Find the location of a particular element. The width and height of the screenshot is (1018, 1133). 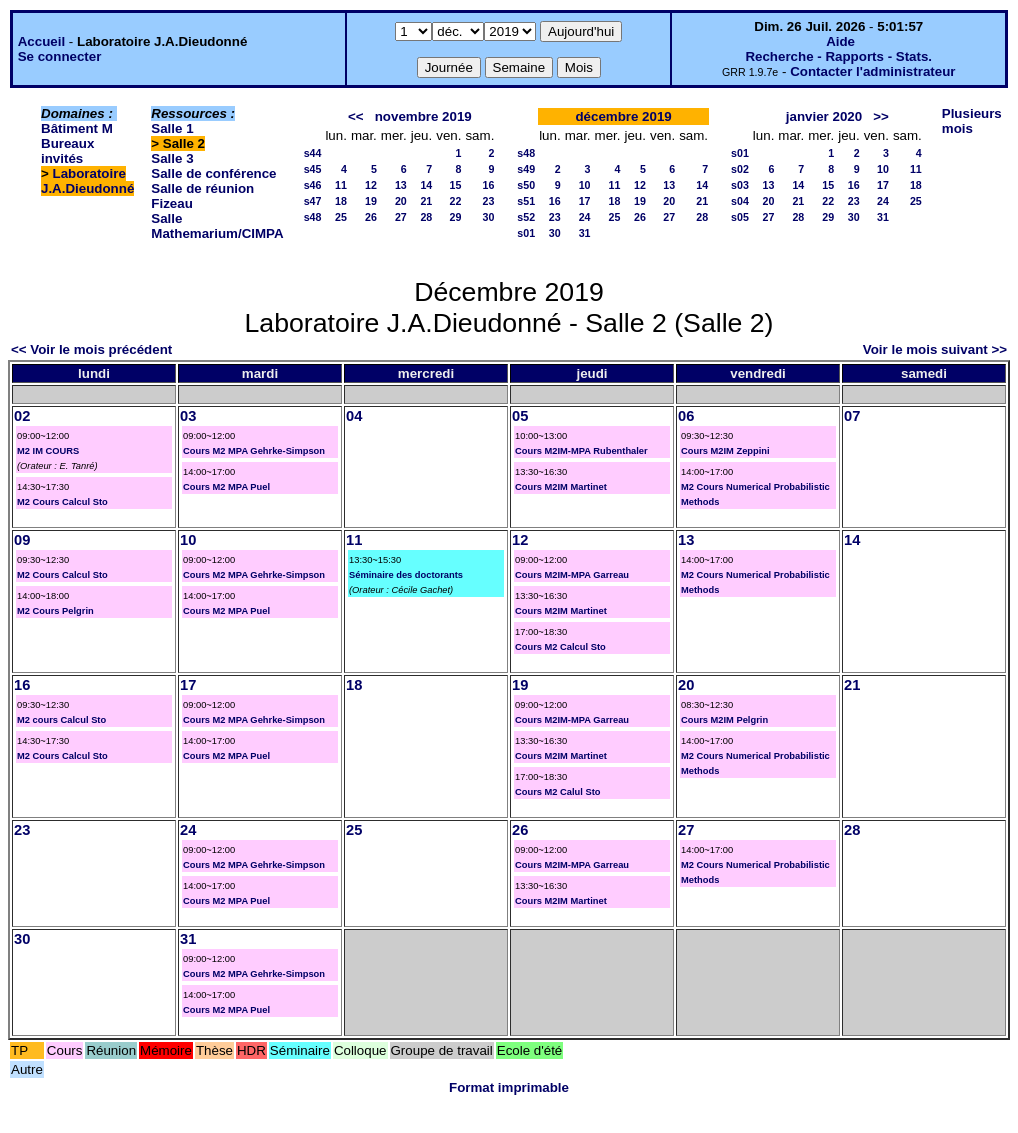

11 is located at coordinates (341, 185).